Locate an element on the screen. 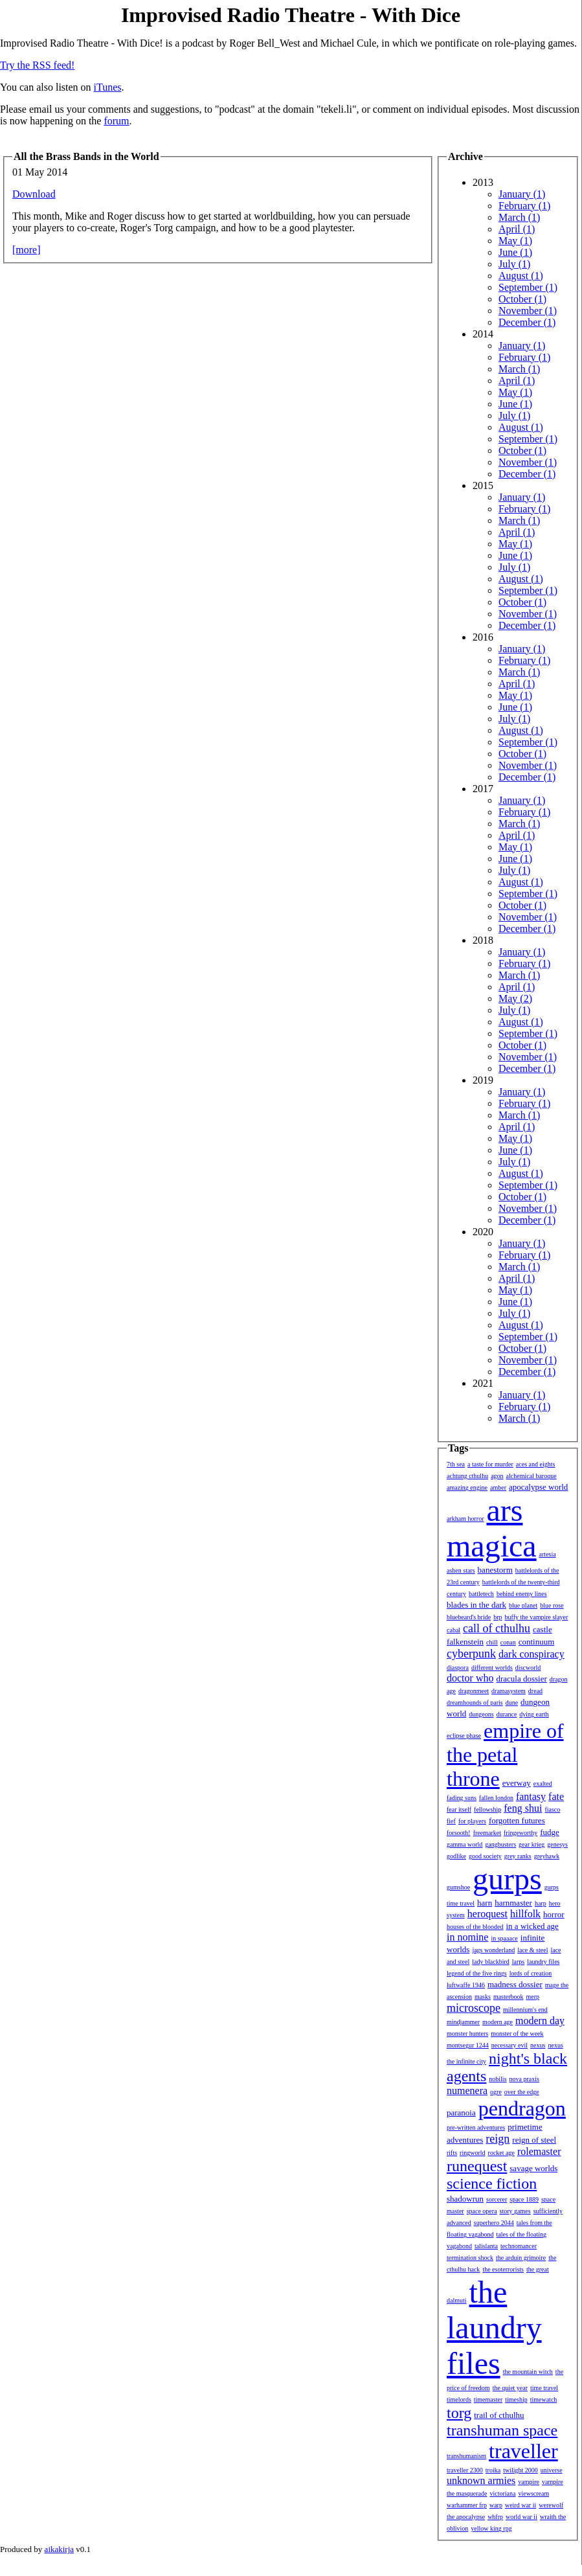 This screenshot has width=582, height=2576. troika is located at coordinates (493, 2470).